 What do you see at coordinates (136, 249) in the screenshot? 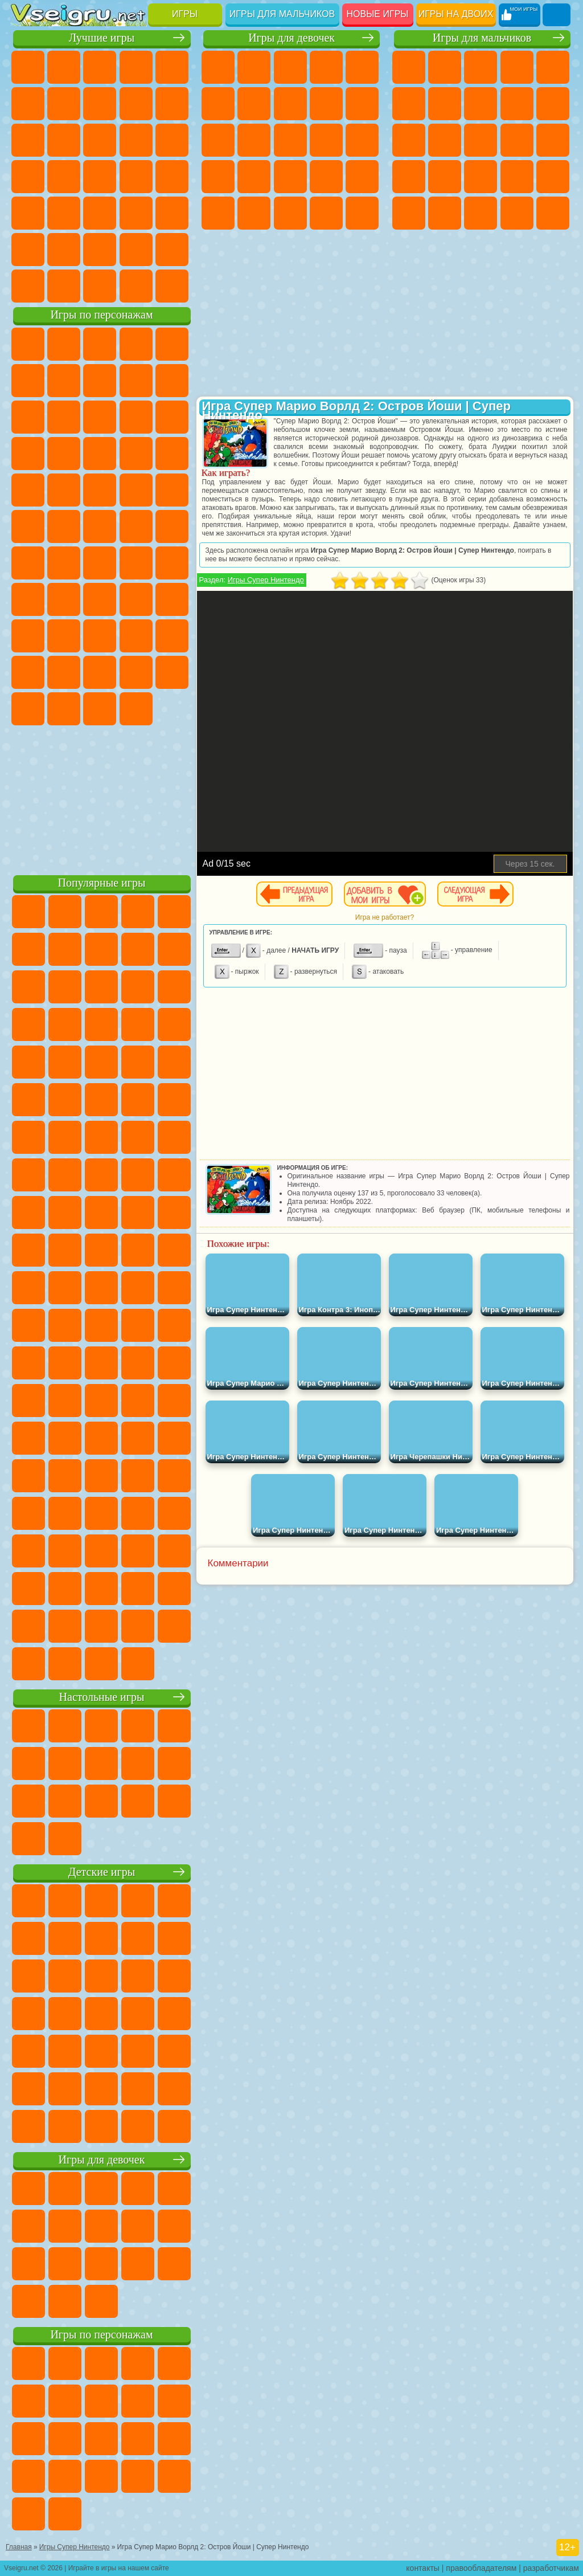
I see `Школа` at bounding box center [136, 249].